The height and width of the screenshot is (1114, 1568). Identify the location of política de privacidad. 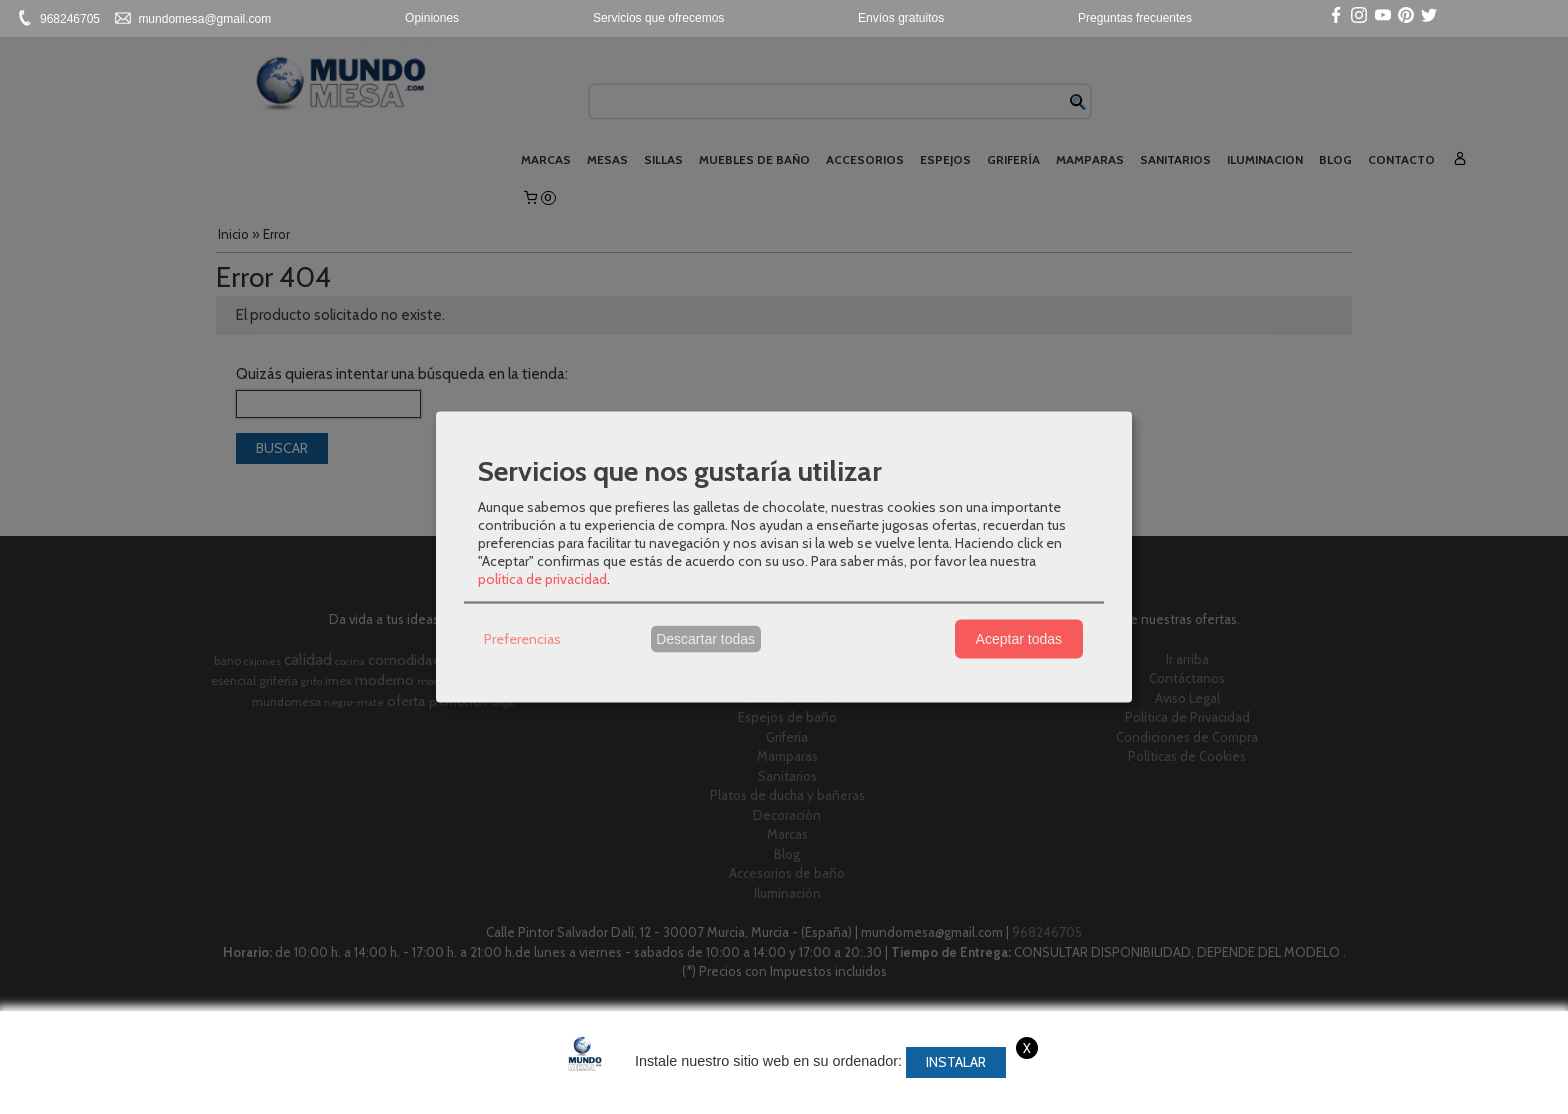
(542, 578).